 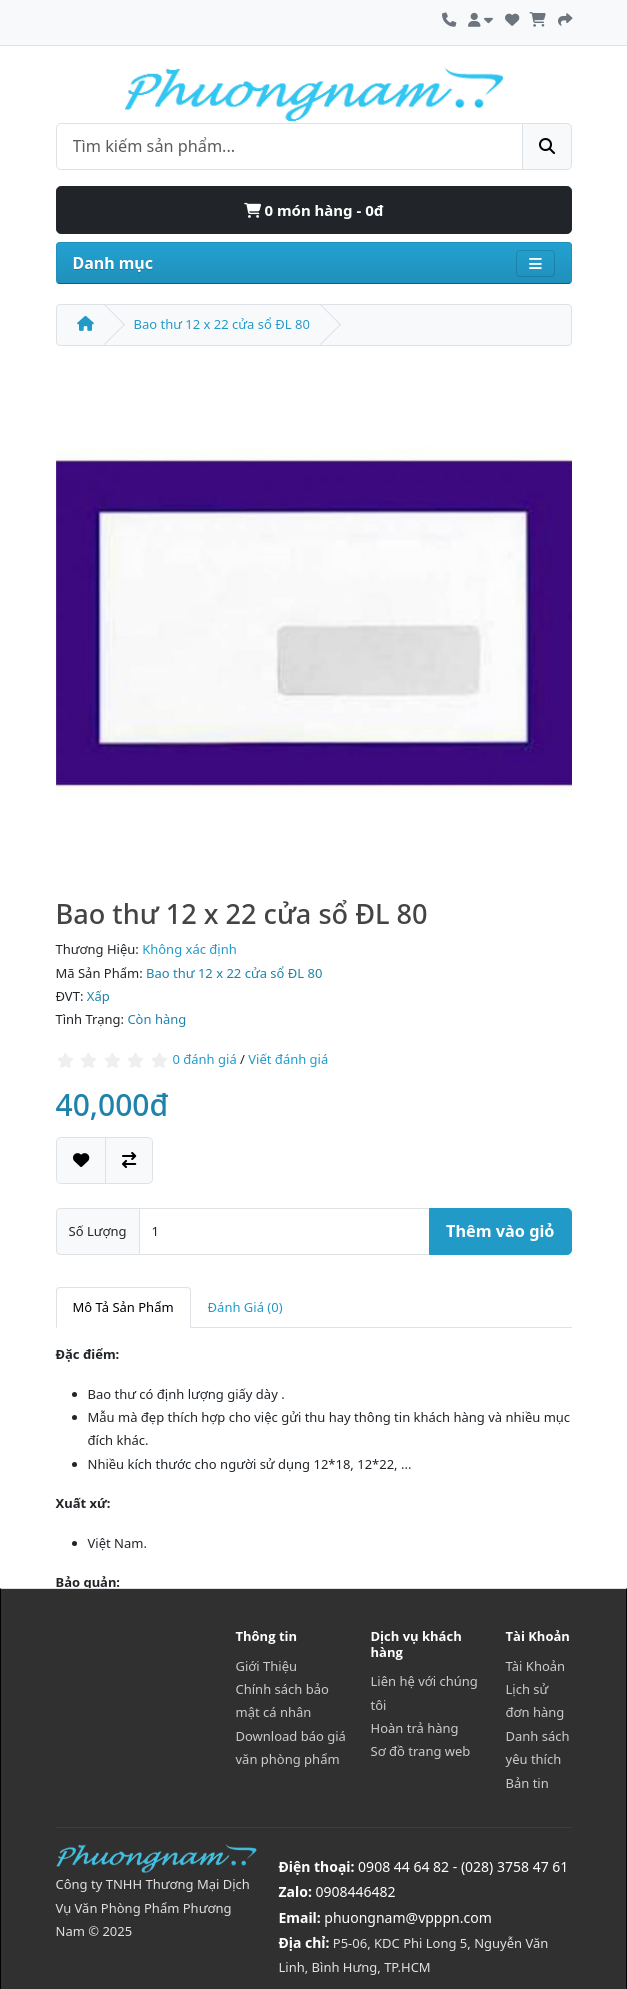 What do you see at coordinates (415, 1728) in the screenshot?
I see `Hoàn trả hàng` at bounding box center [415, 1728].